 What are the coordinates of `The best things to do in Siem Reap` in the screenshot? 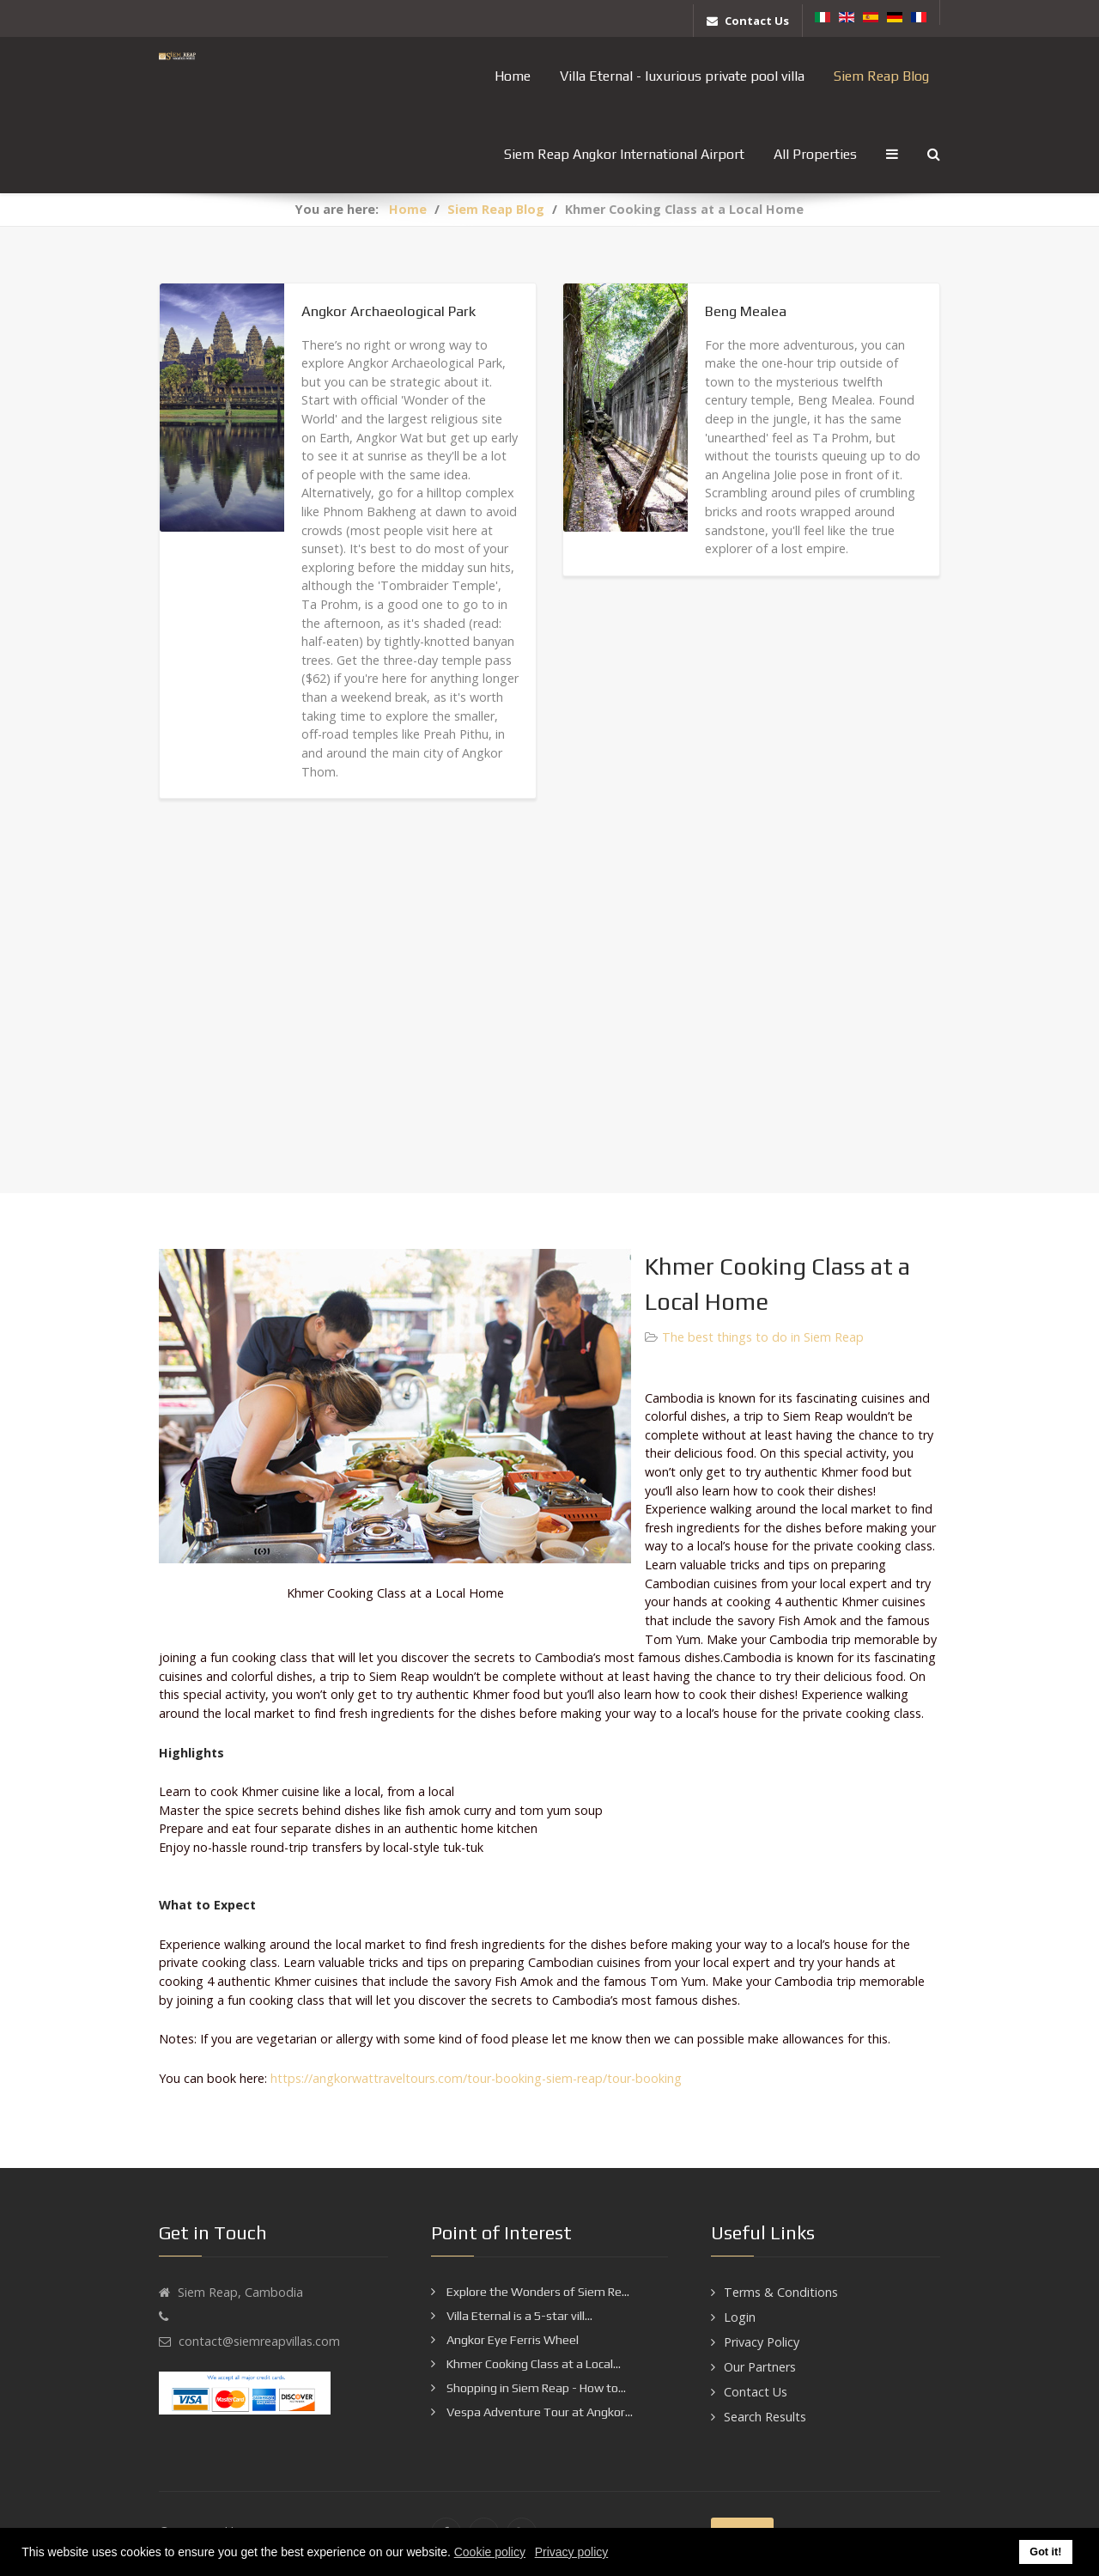 It's located at (763, 1337).